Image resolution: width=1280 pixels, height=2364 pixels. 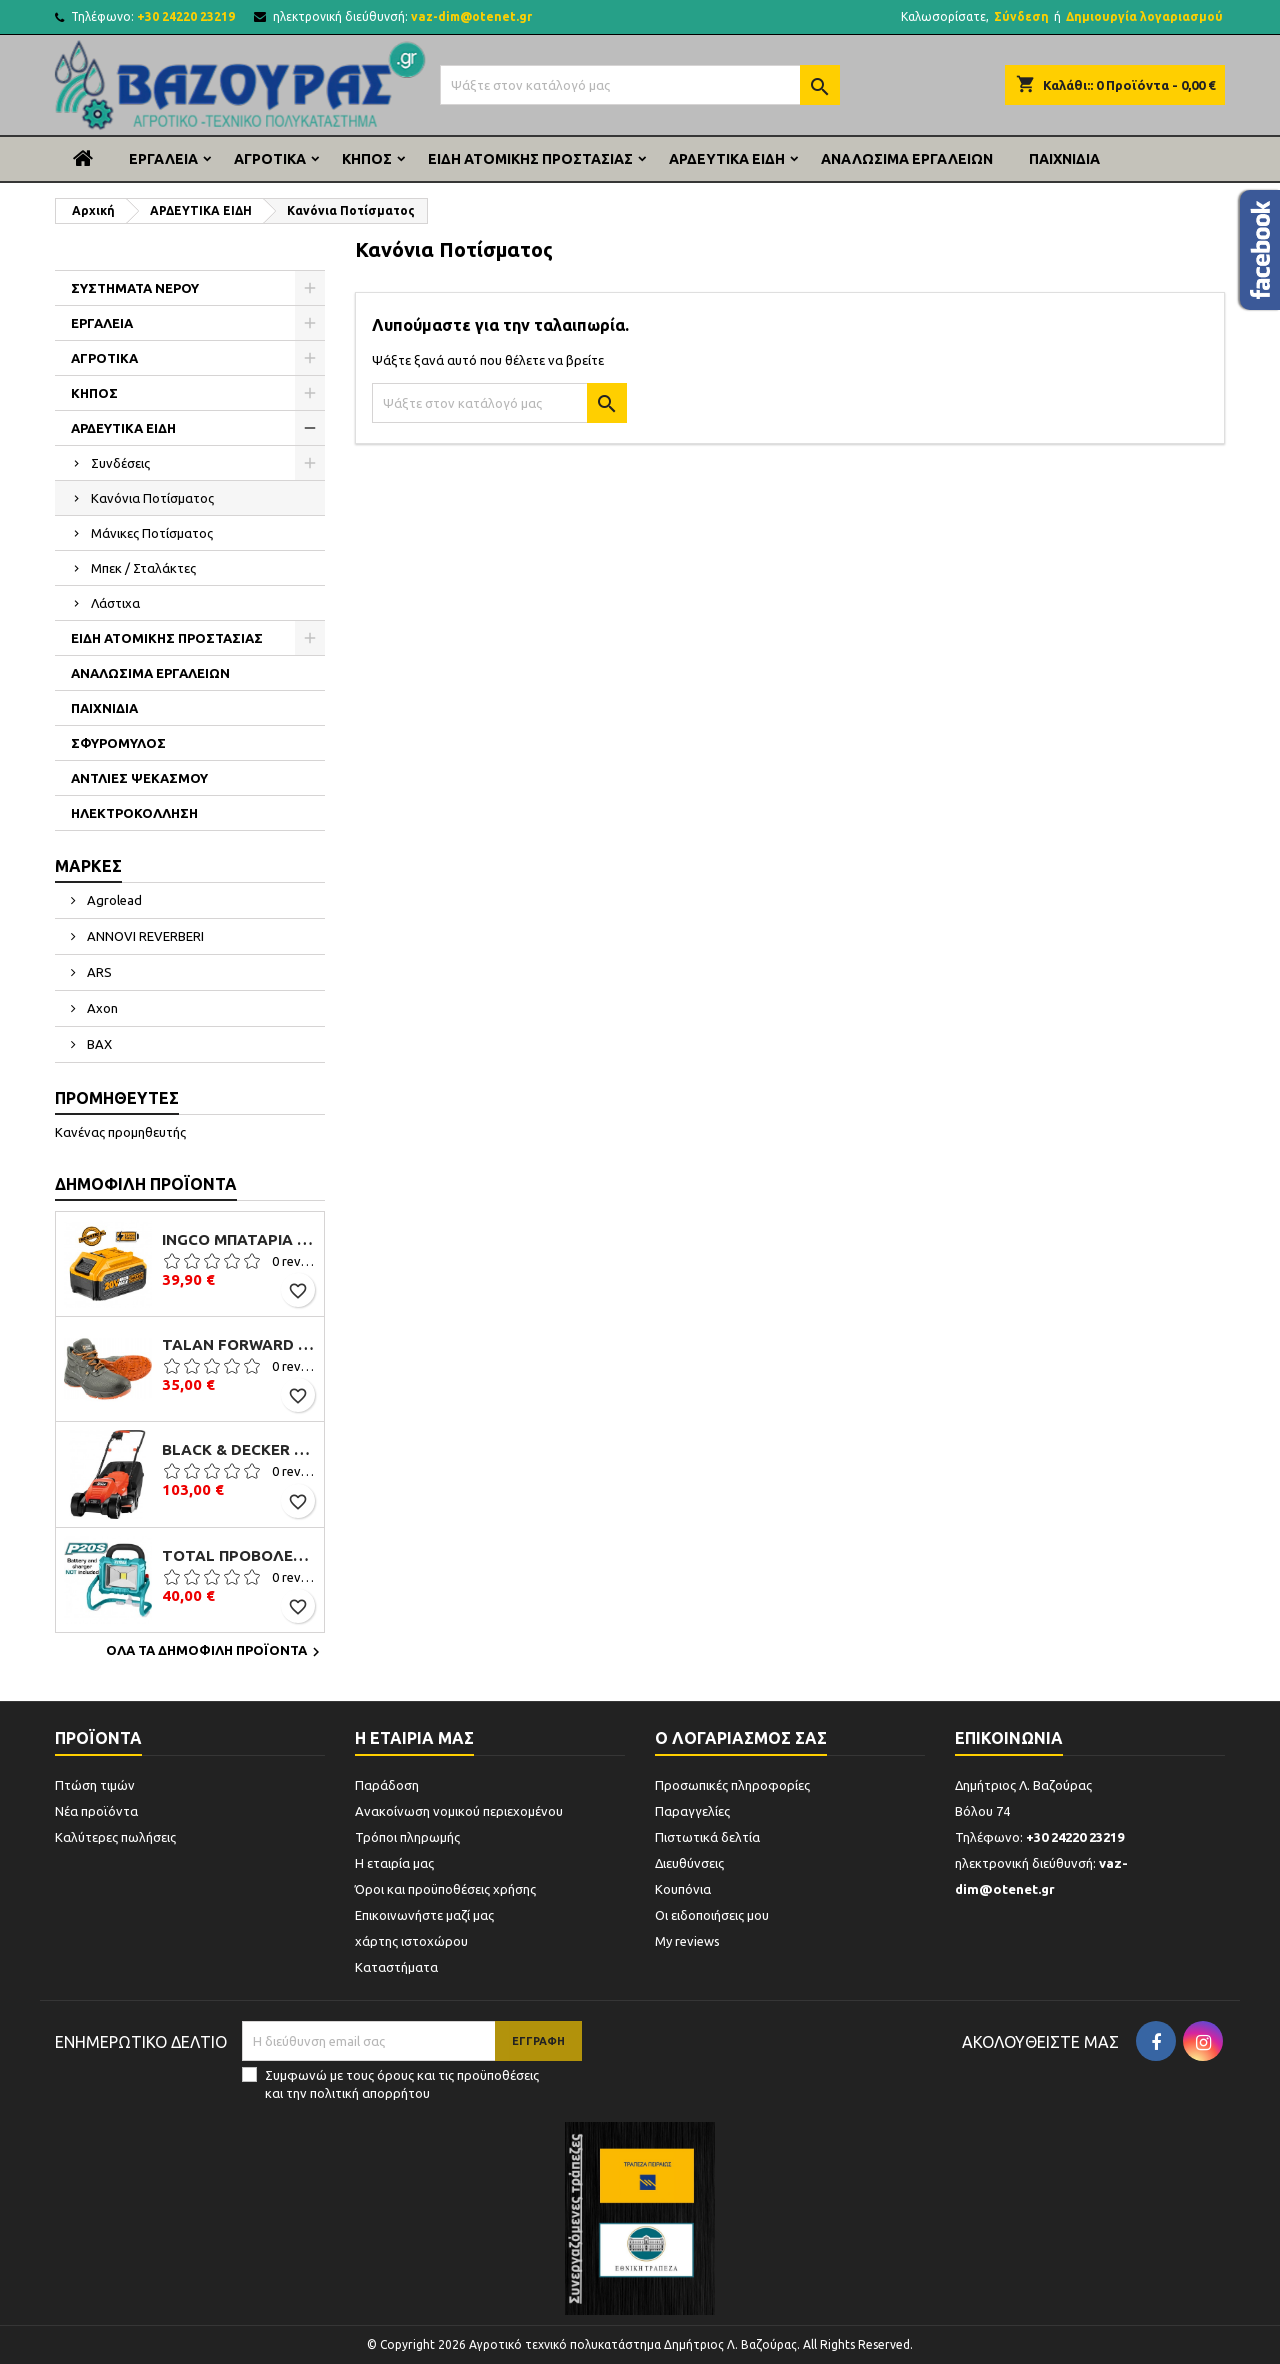 What do you see at coordinates (727, 159) in the screenshot?
I see `ΑΡΔΕΥΤΙΚΑ ΕΙΔΗ` at bounding box center [727, 159].